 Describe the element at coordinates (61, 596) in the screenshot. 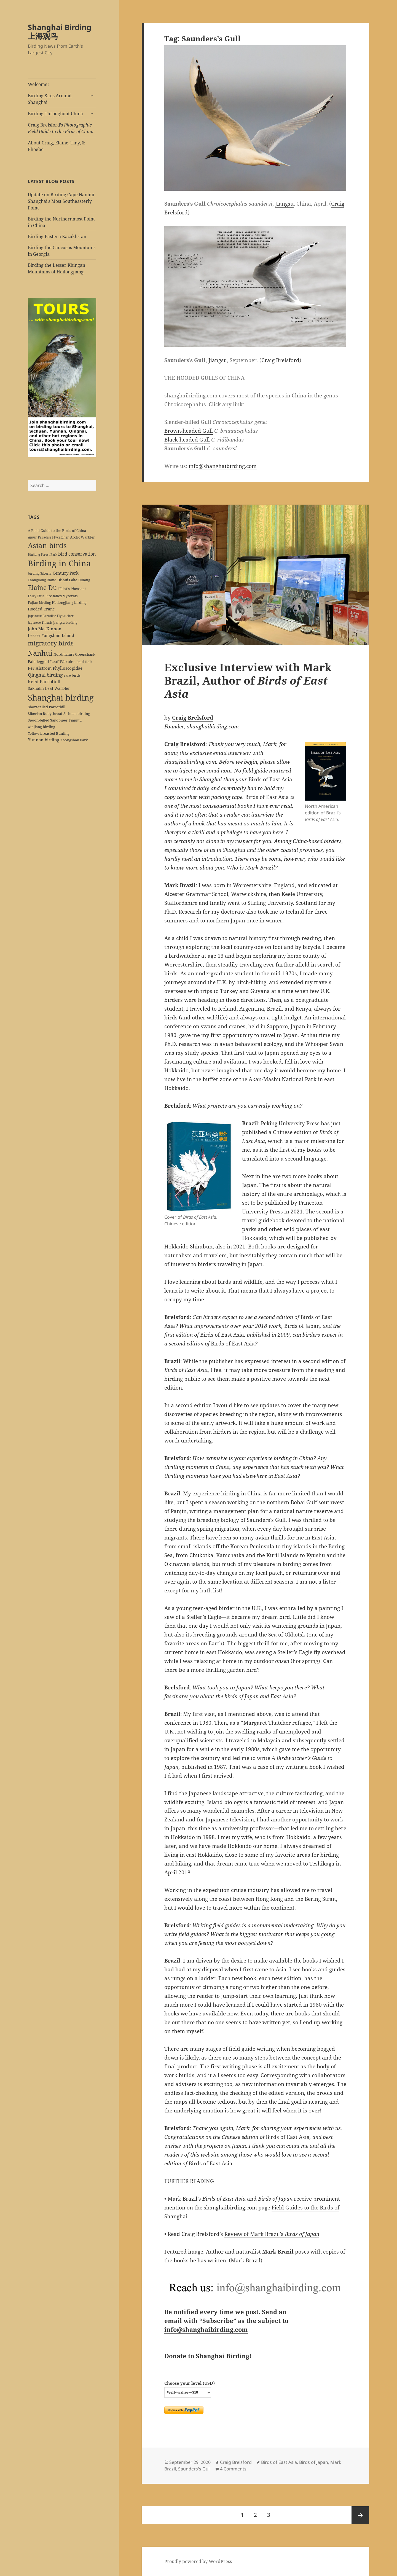

I see `Fire-tailed Myzornis [Fire-tailed Myzornis (5 items)]` at that location.